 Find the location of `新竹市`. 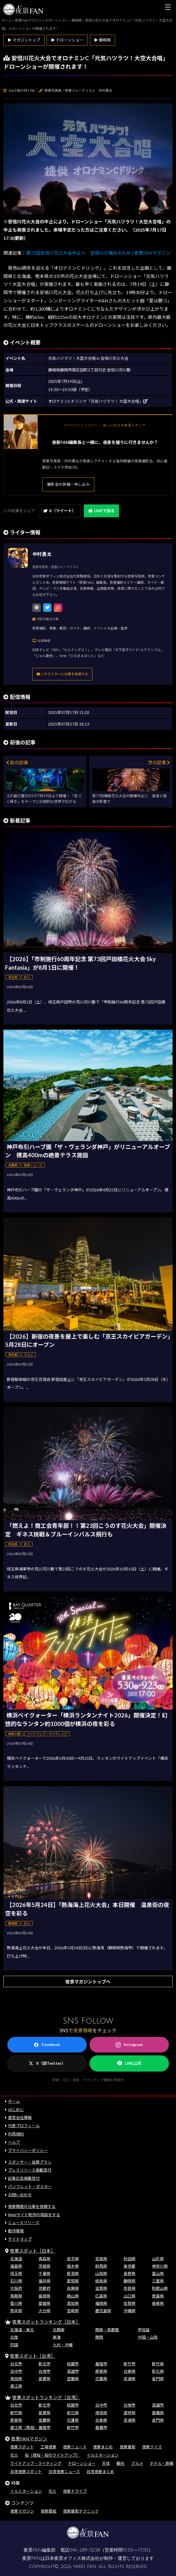

新竹市 is located at coordinates (129, 2363).